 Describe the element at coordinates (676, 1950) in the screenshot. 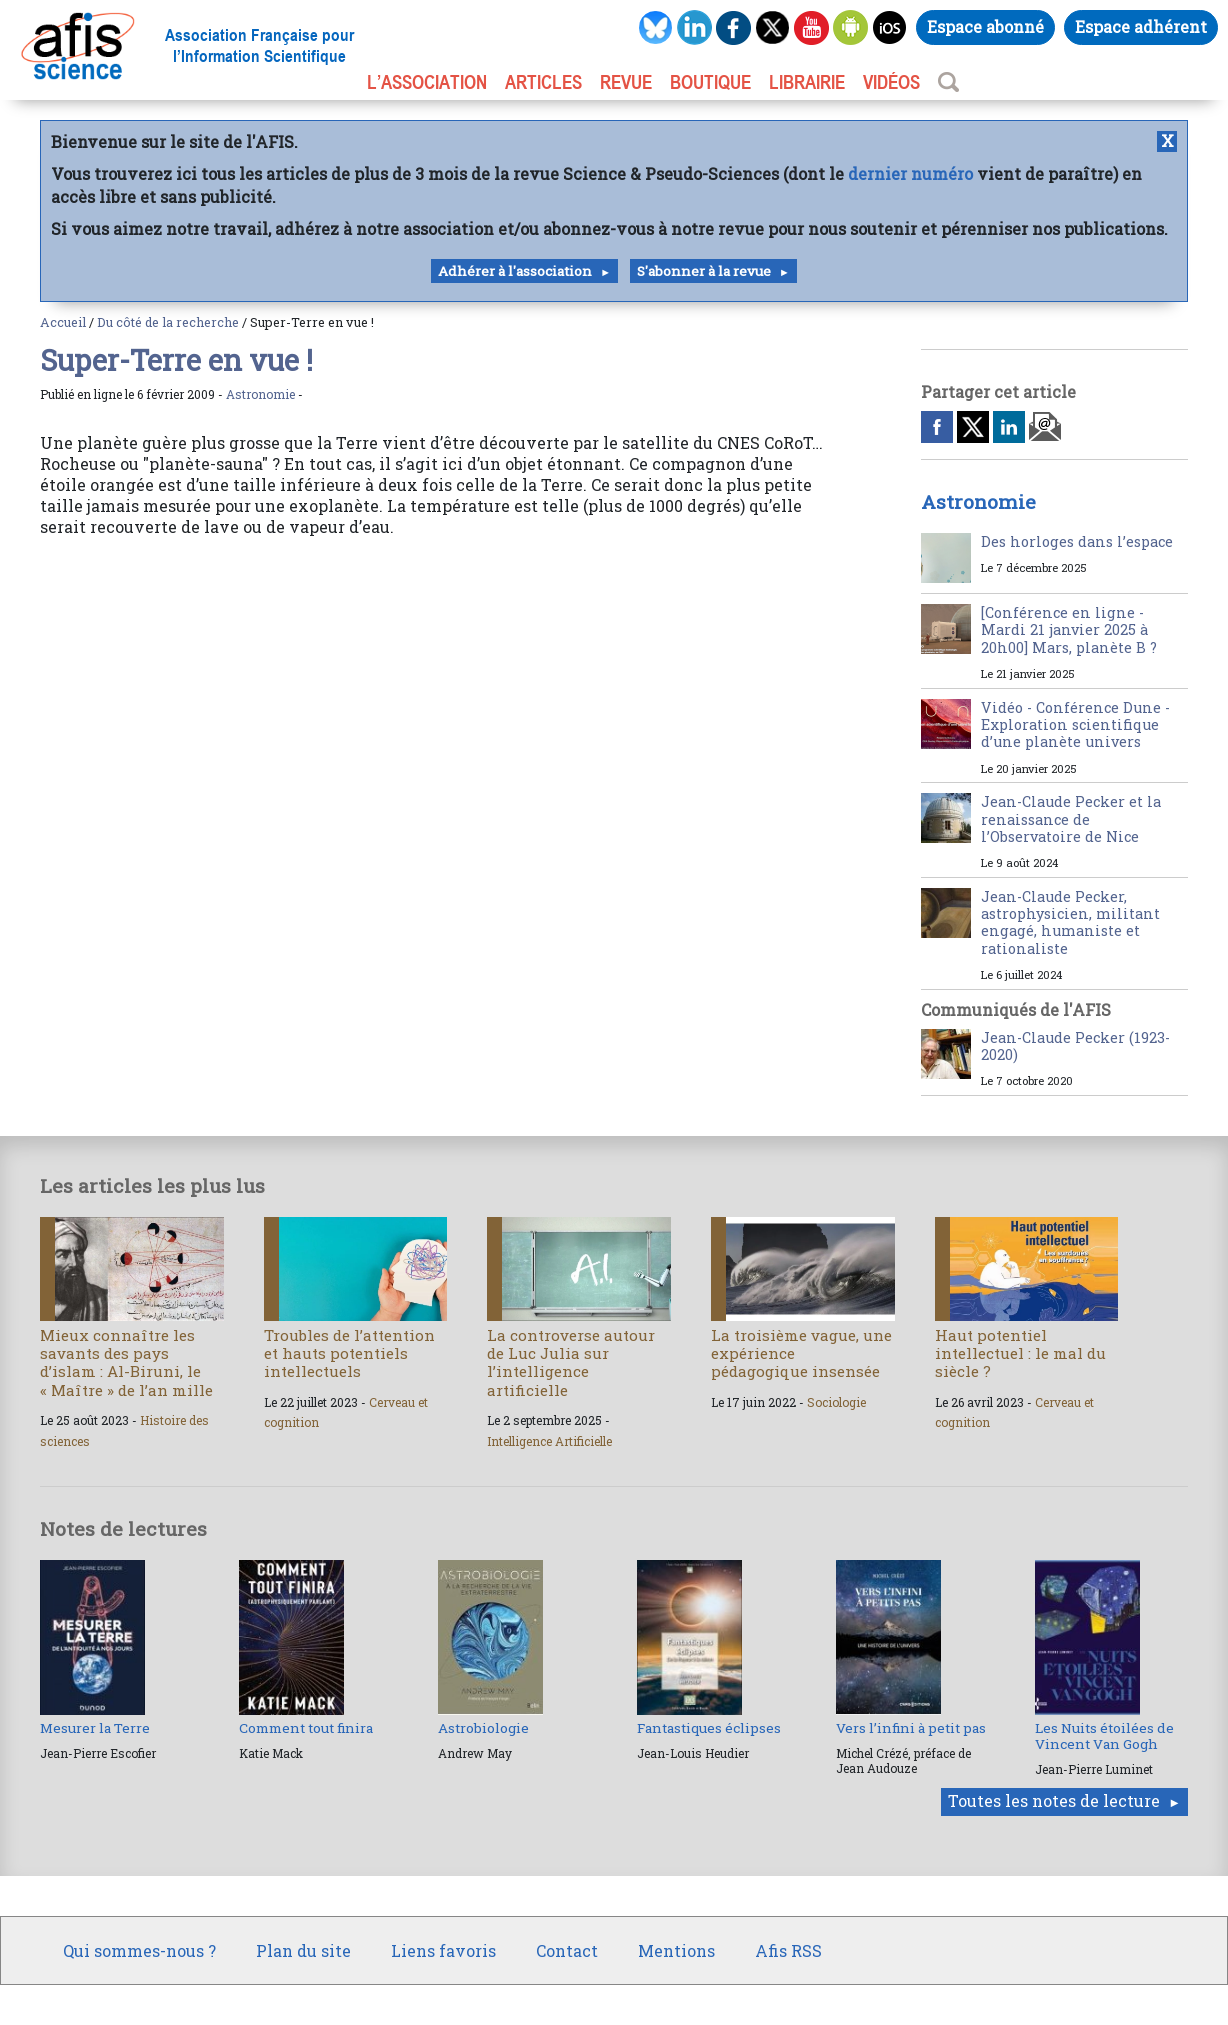

I see `Mentions` at that location.